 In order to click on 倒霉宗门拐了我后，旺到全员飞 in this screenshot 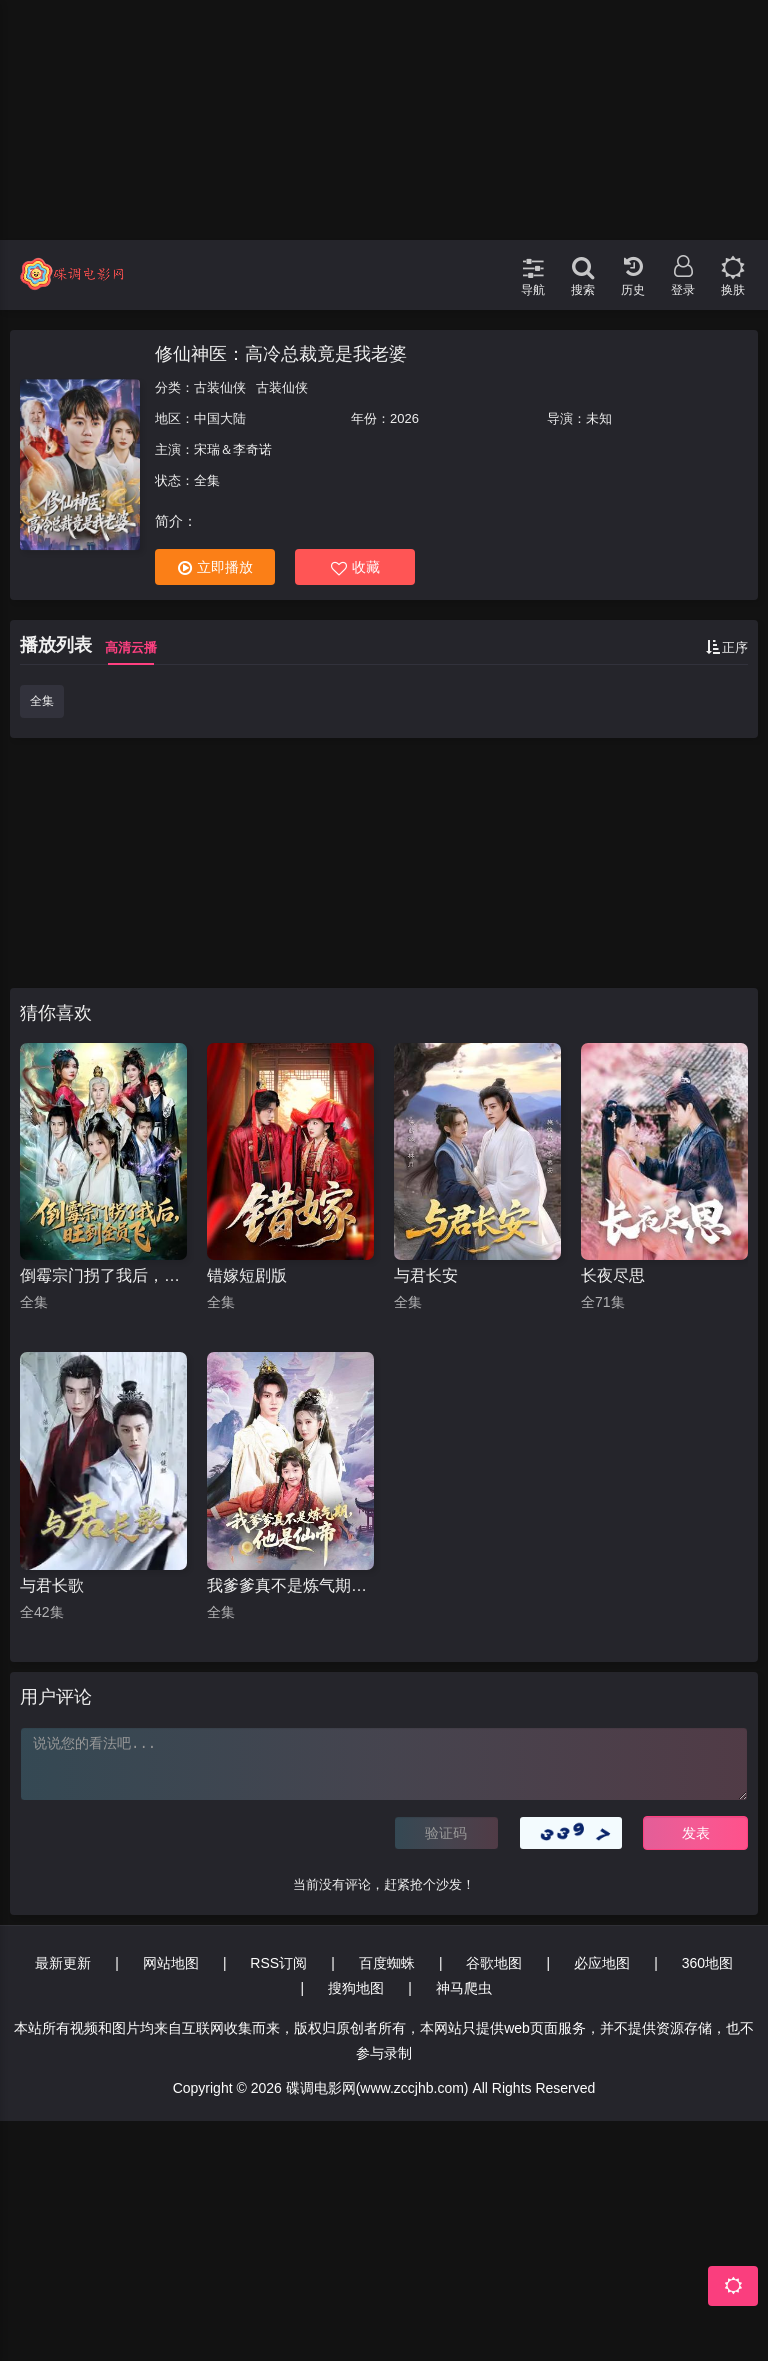, I will do `click(103, 1275)`.